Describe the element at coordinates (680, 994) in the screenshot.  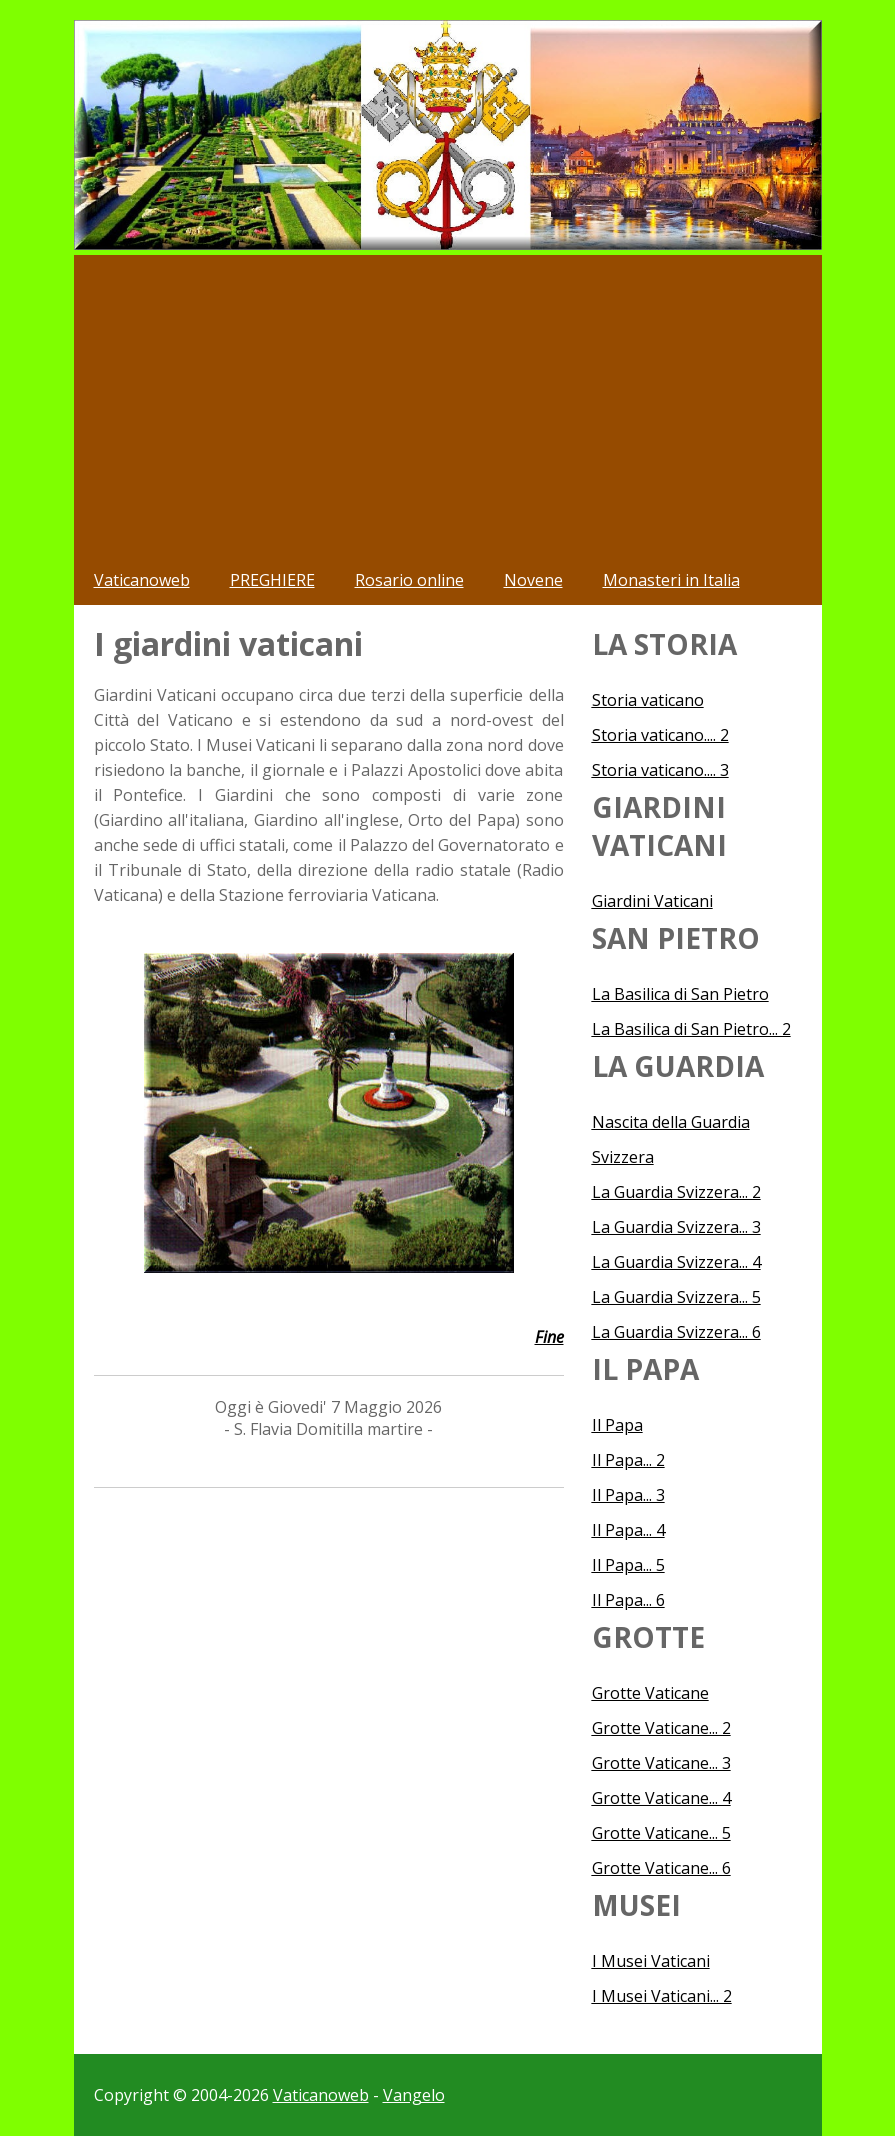
I see `La Basilica di San Pietro` at that location.